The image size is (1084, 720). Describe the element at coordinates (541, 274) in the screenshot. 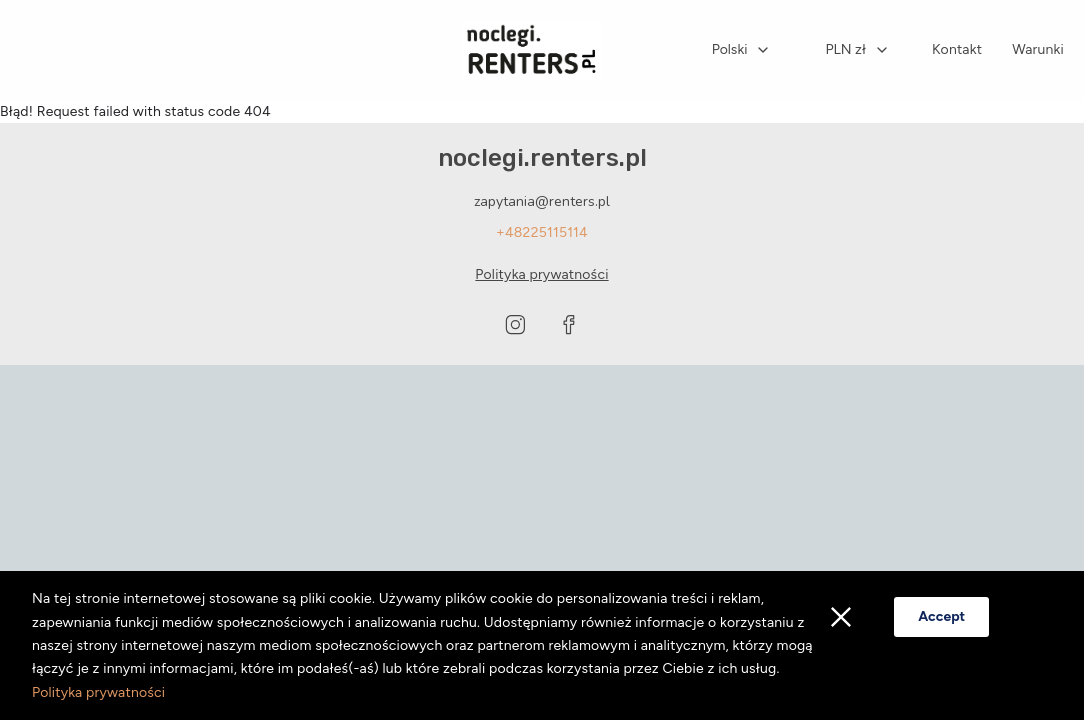

I see `Polityka prywatności [Privacy policy opens in a new tab]` at that location.